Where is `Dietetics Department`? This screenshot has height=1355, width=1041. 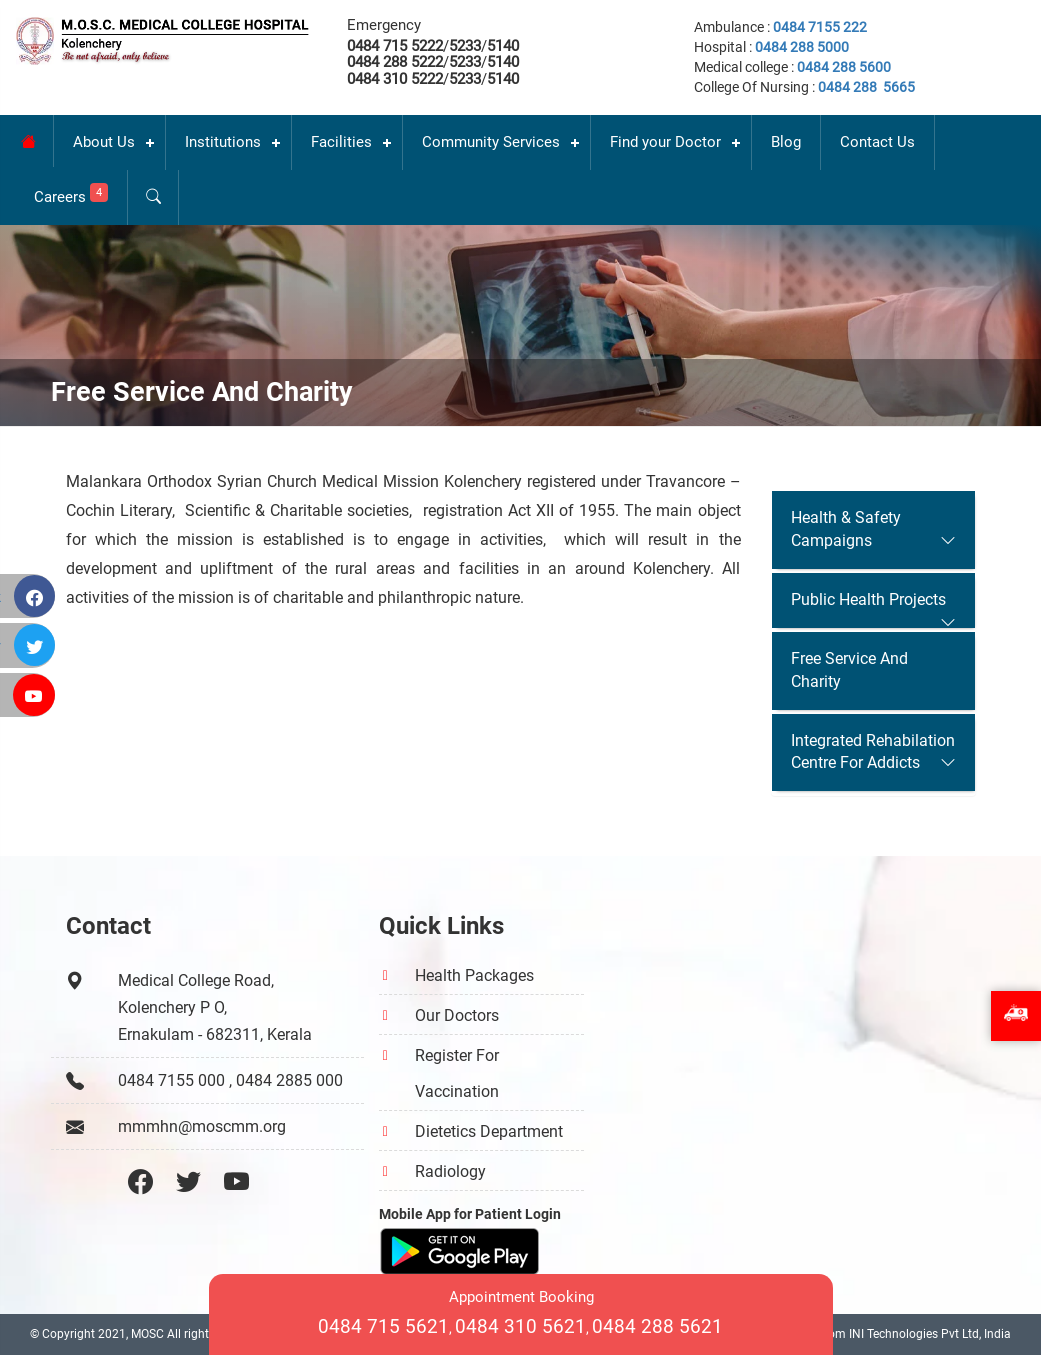 Dietetics Department is located at coordinates (489, 1131).